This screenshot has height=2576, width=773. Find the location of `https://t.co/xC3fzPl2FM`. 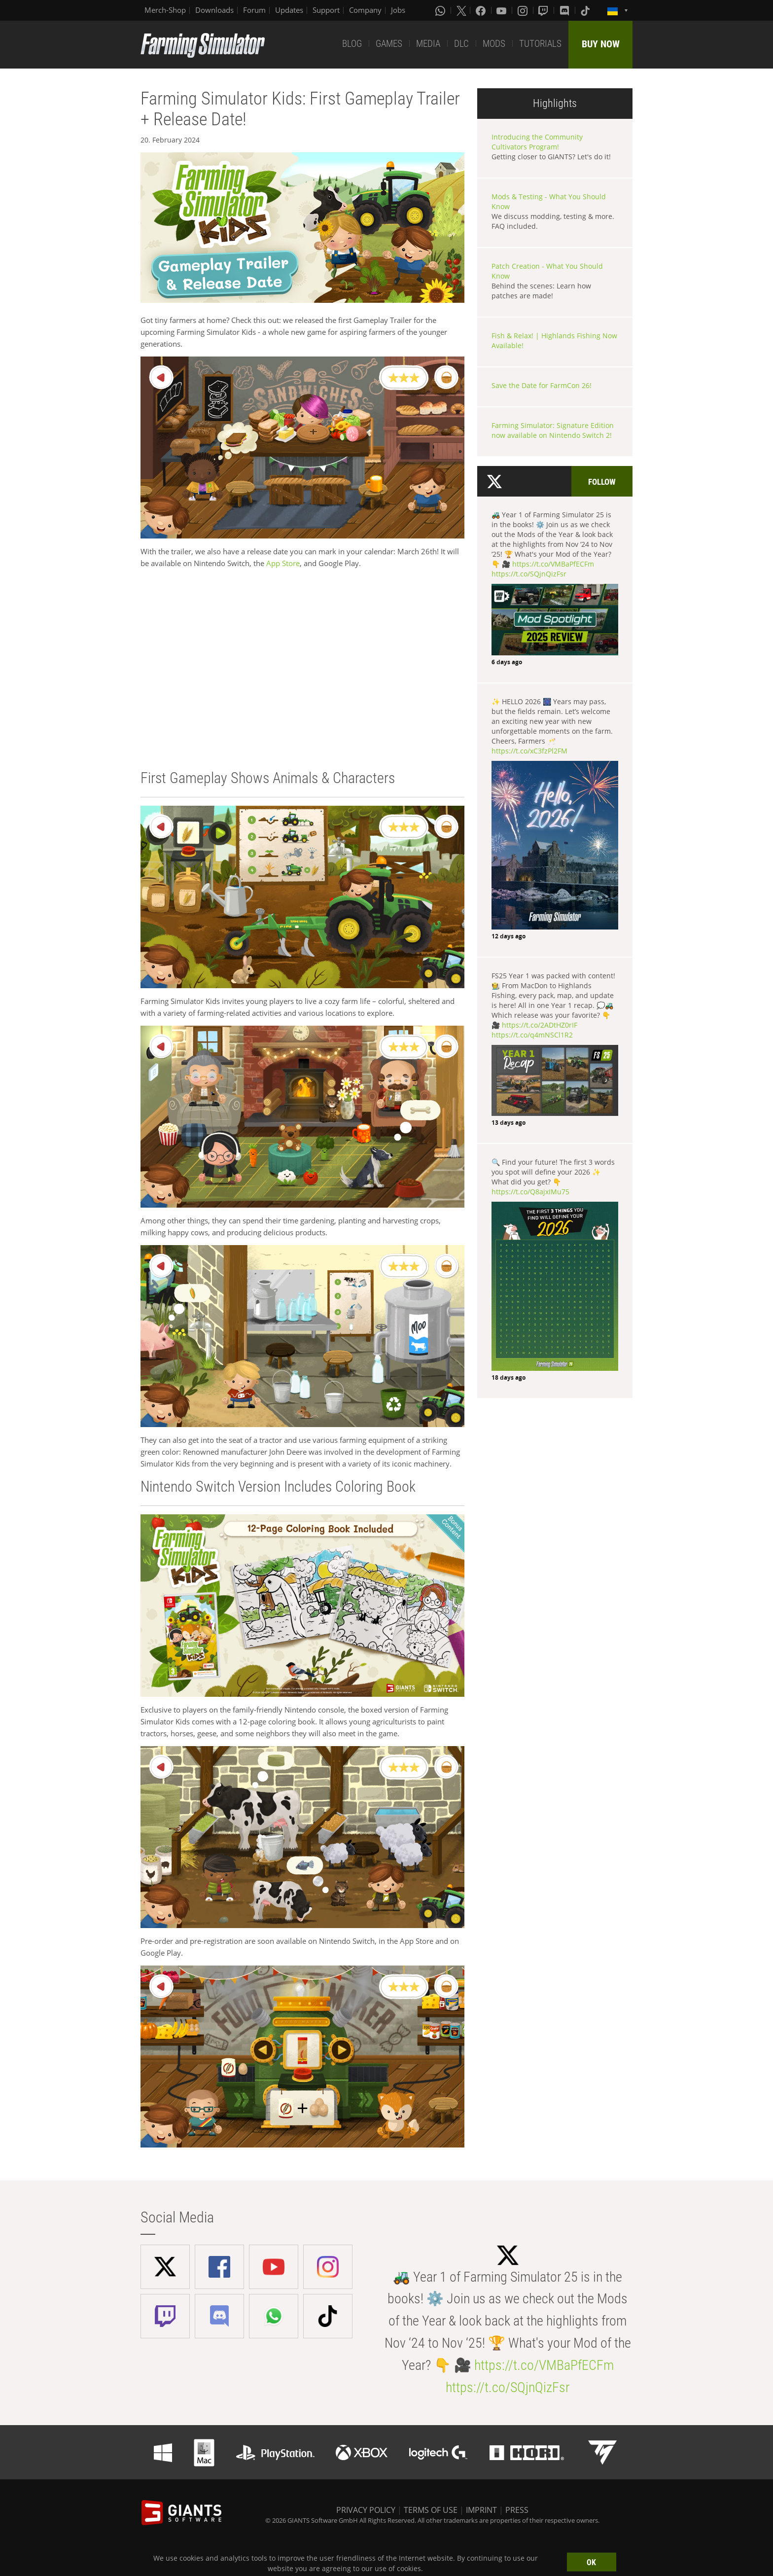

https://t.co/xC3fzPl2FM is located at coordinates (529, 750).